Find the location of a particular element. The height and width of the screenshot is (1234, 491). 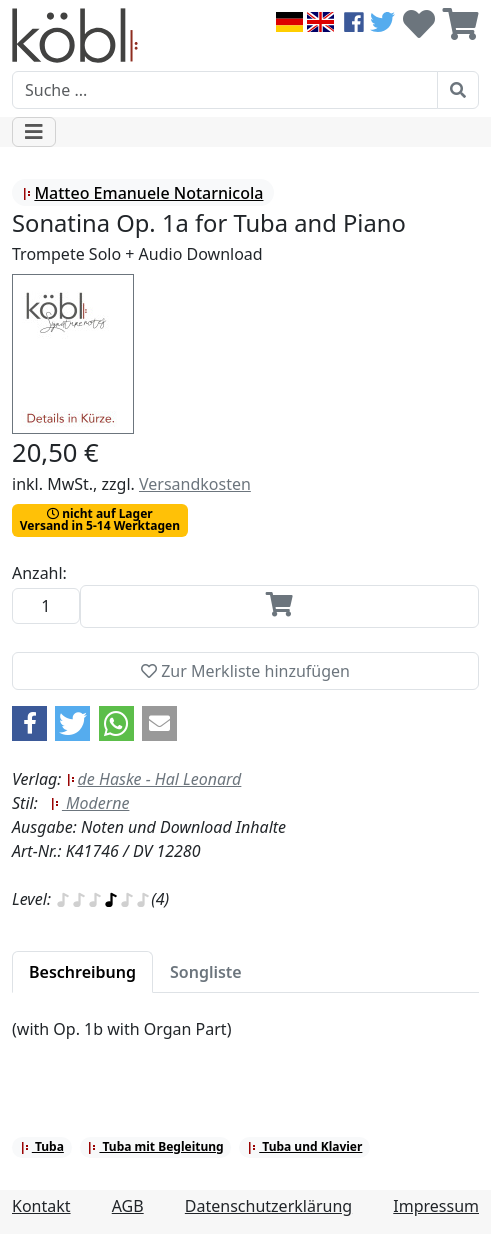

Tuba mit Begleitung is located at coordinates (155, 1146).